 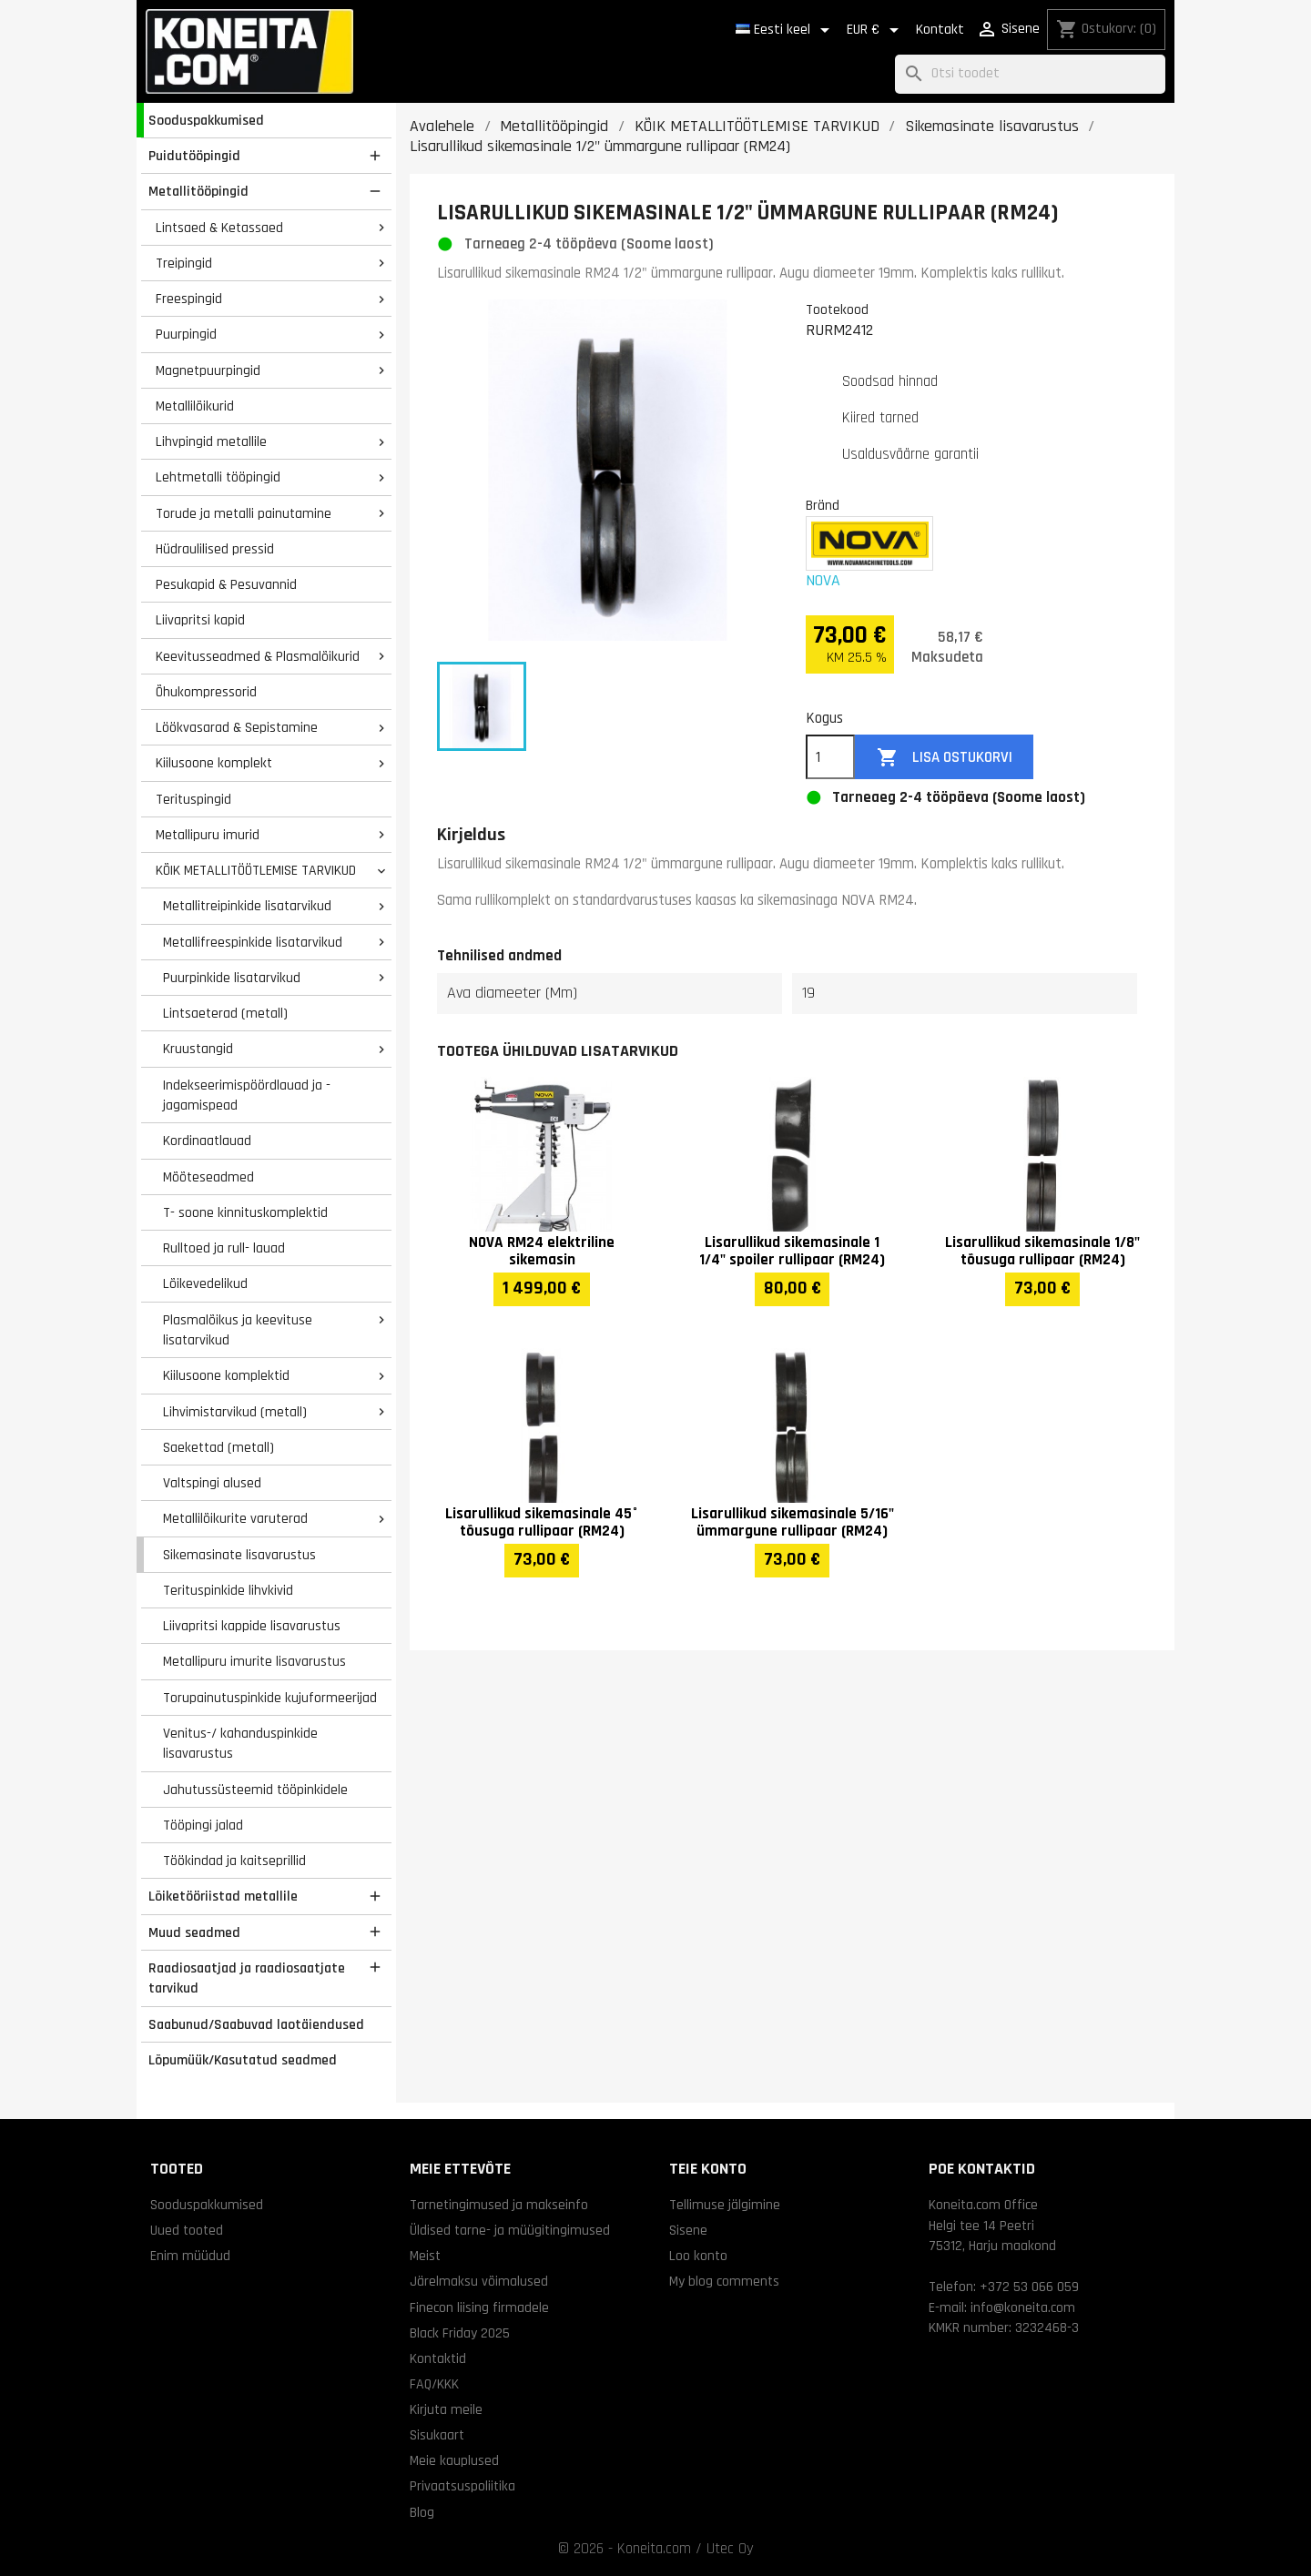 I want to click on FAQ/KKK, so click(x=434, y=2384).